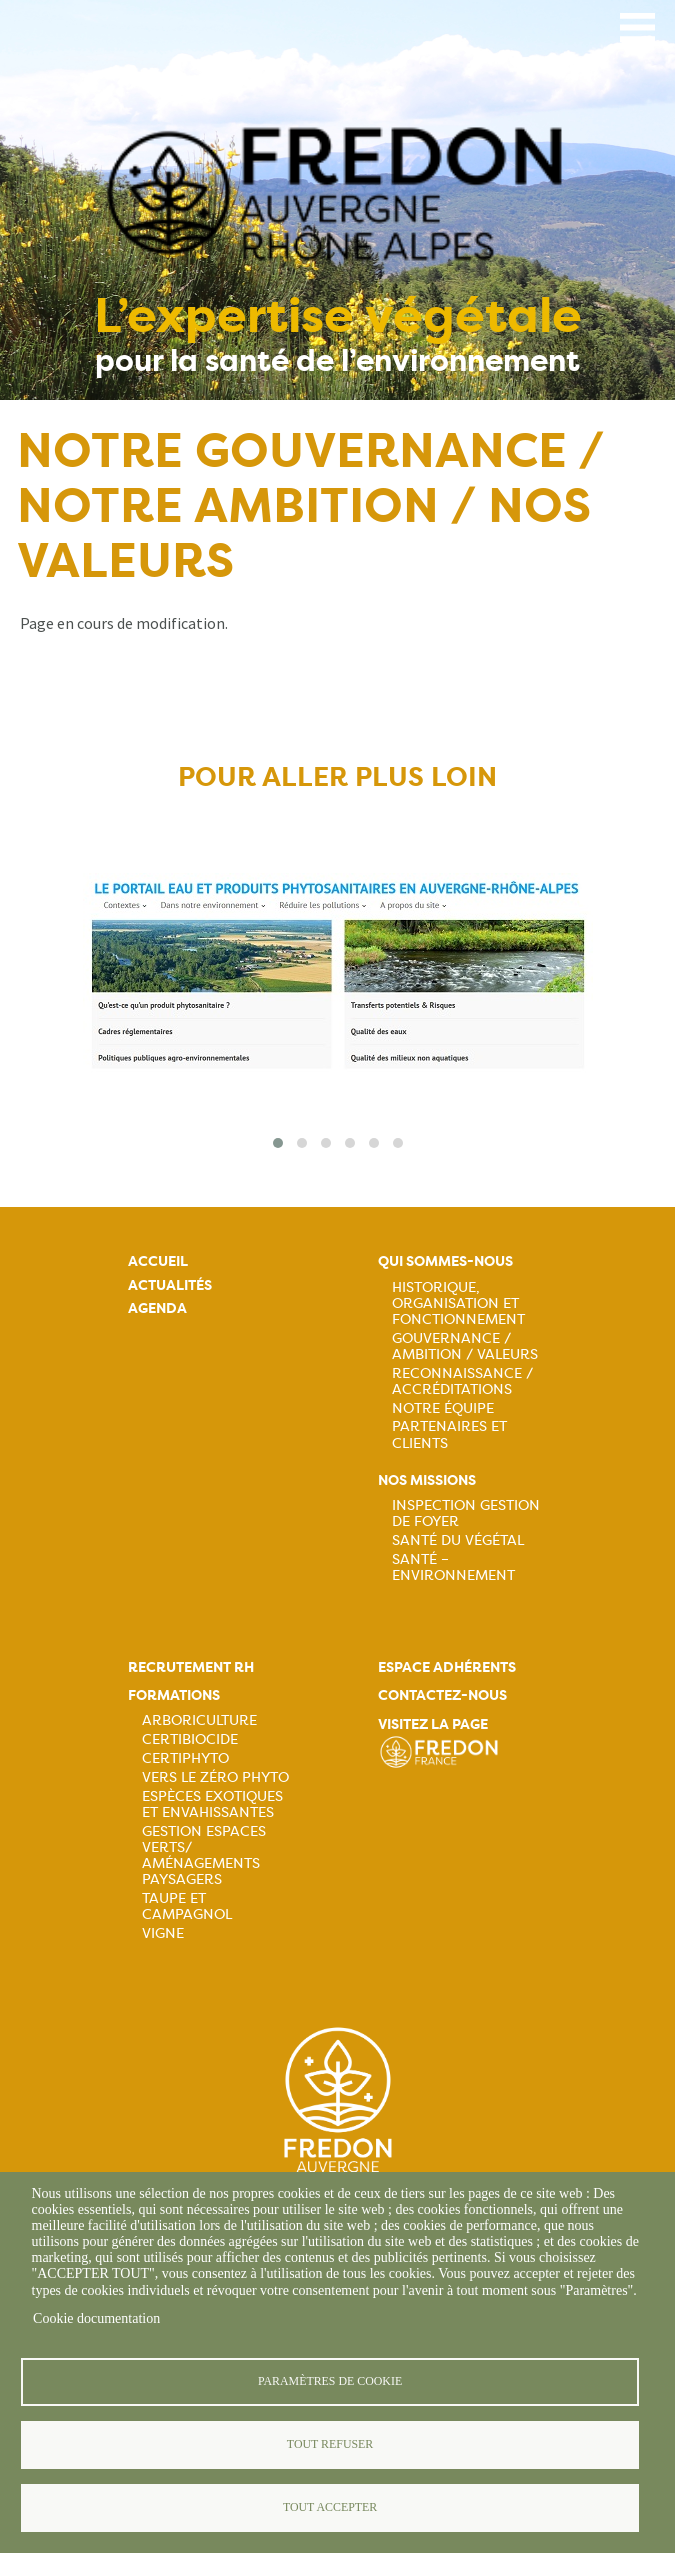  Describe the element at coordinates (157, 1308) in the screenshot. I see `Agenda` at that location.